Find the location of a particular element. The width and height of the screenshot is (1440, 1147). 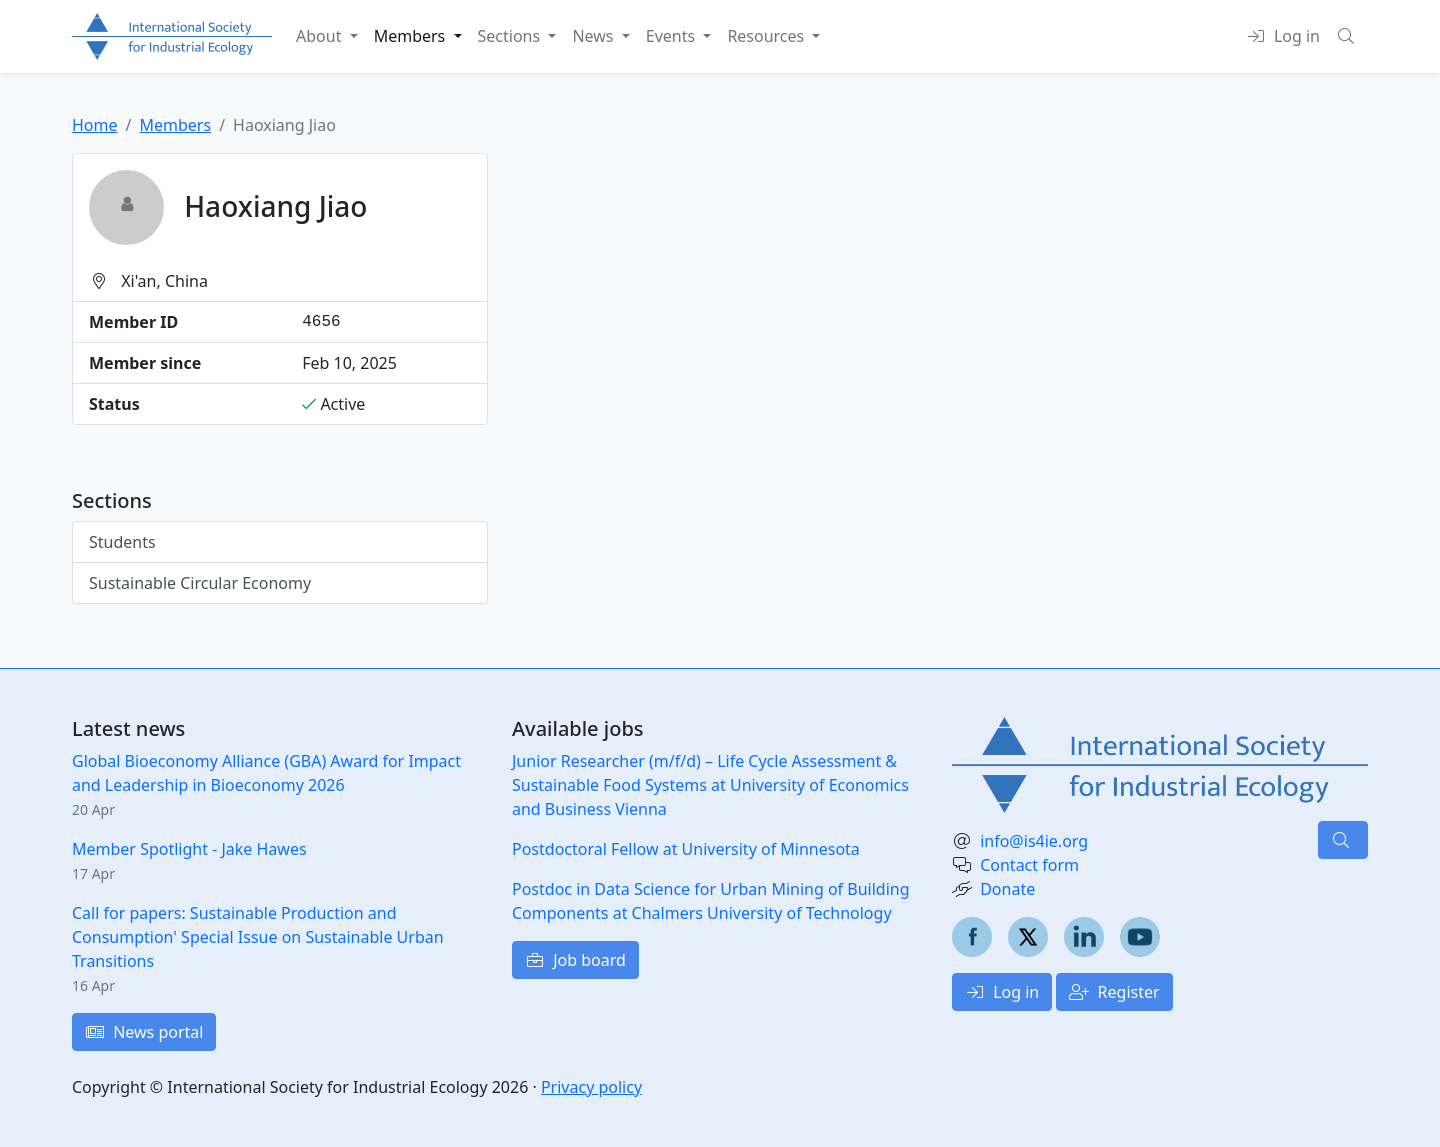

Events [button] is located at coordinates (673, 36).